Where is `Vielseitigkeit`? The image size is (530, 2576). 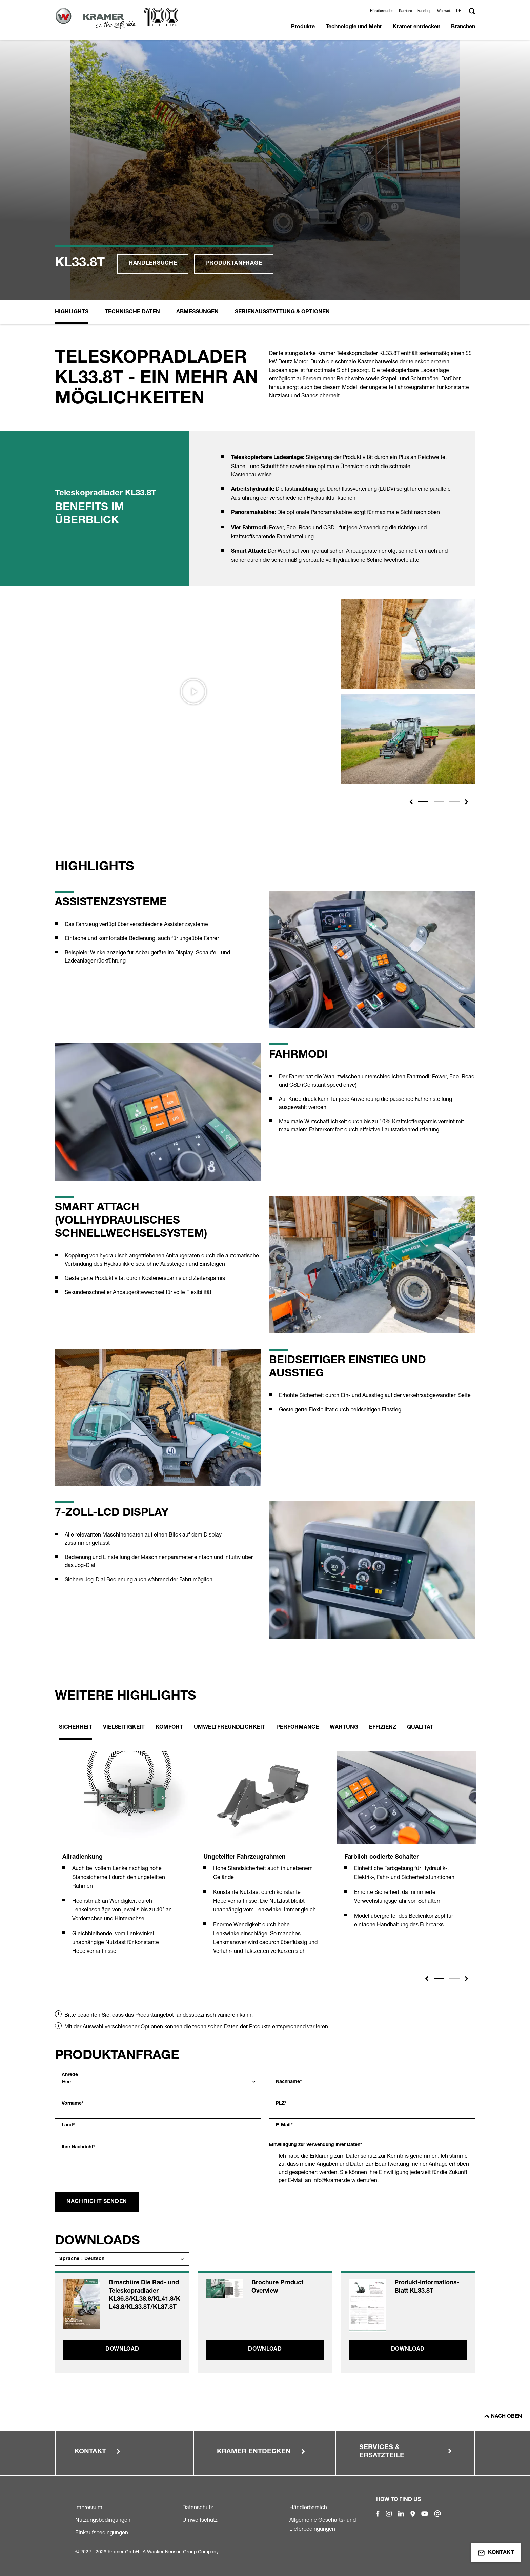 Vielseitigkeit is located at coordinates (124, 1727).